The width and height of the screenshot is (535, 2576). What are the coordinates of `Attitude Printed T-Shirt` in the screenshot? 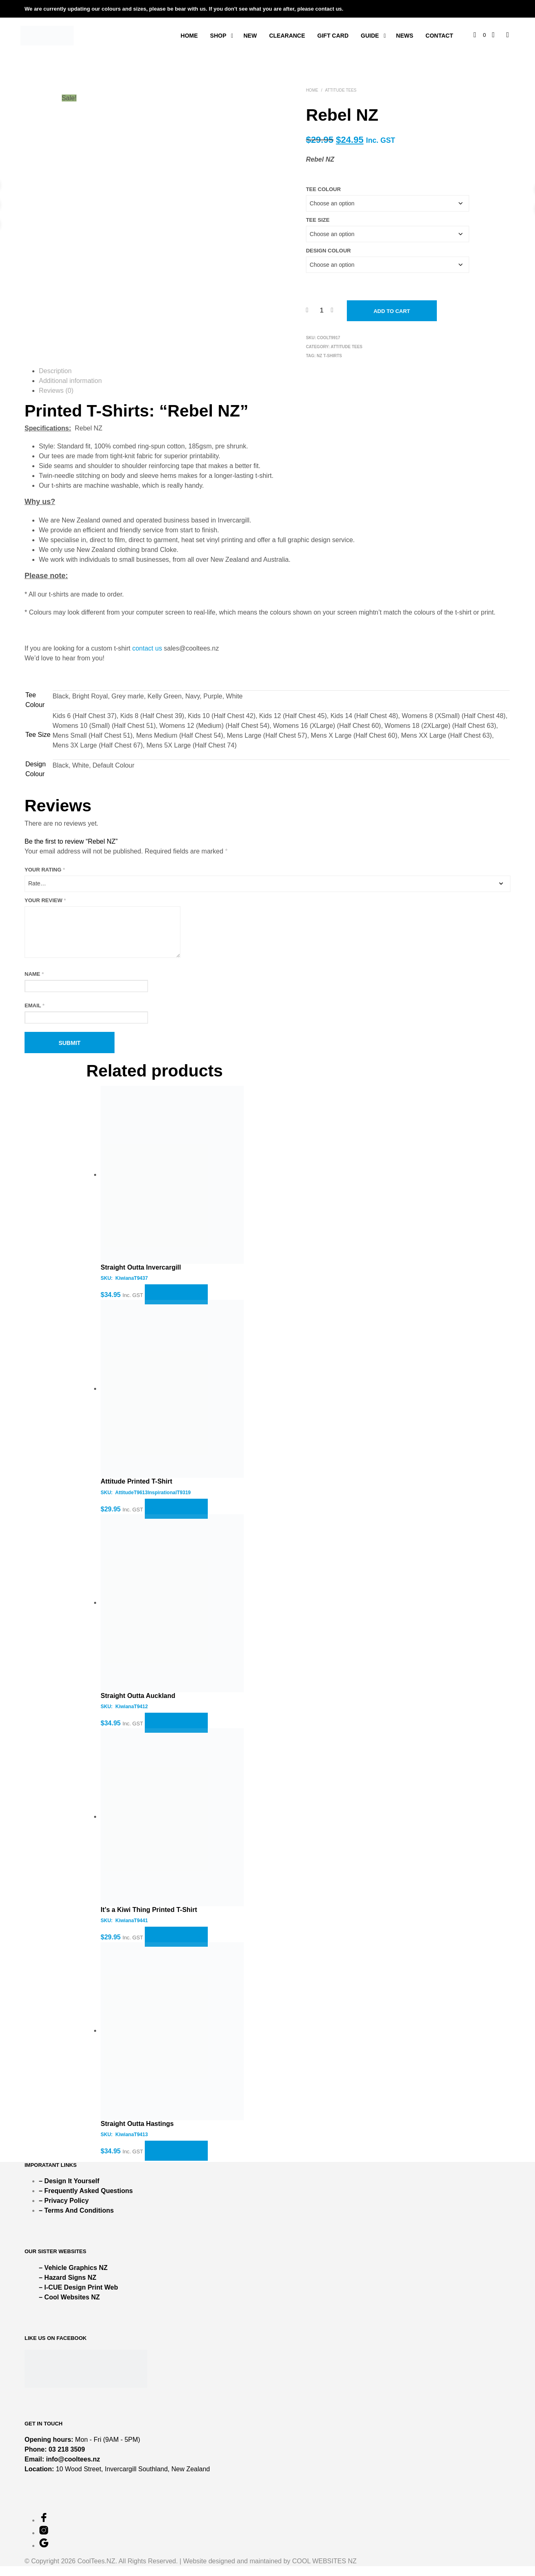 It's located at (136, 1491).